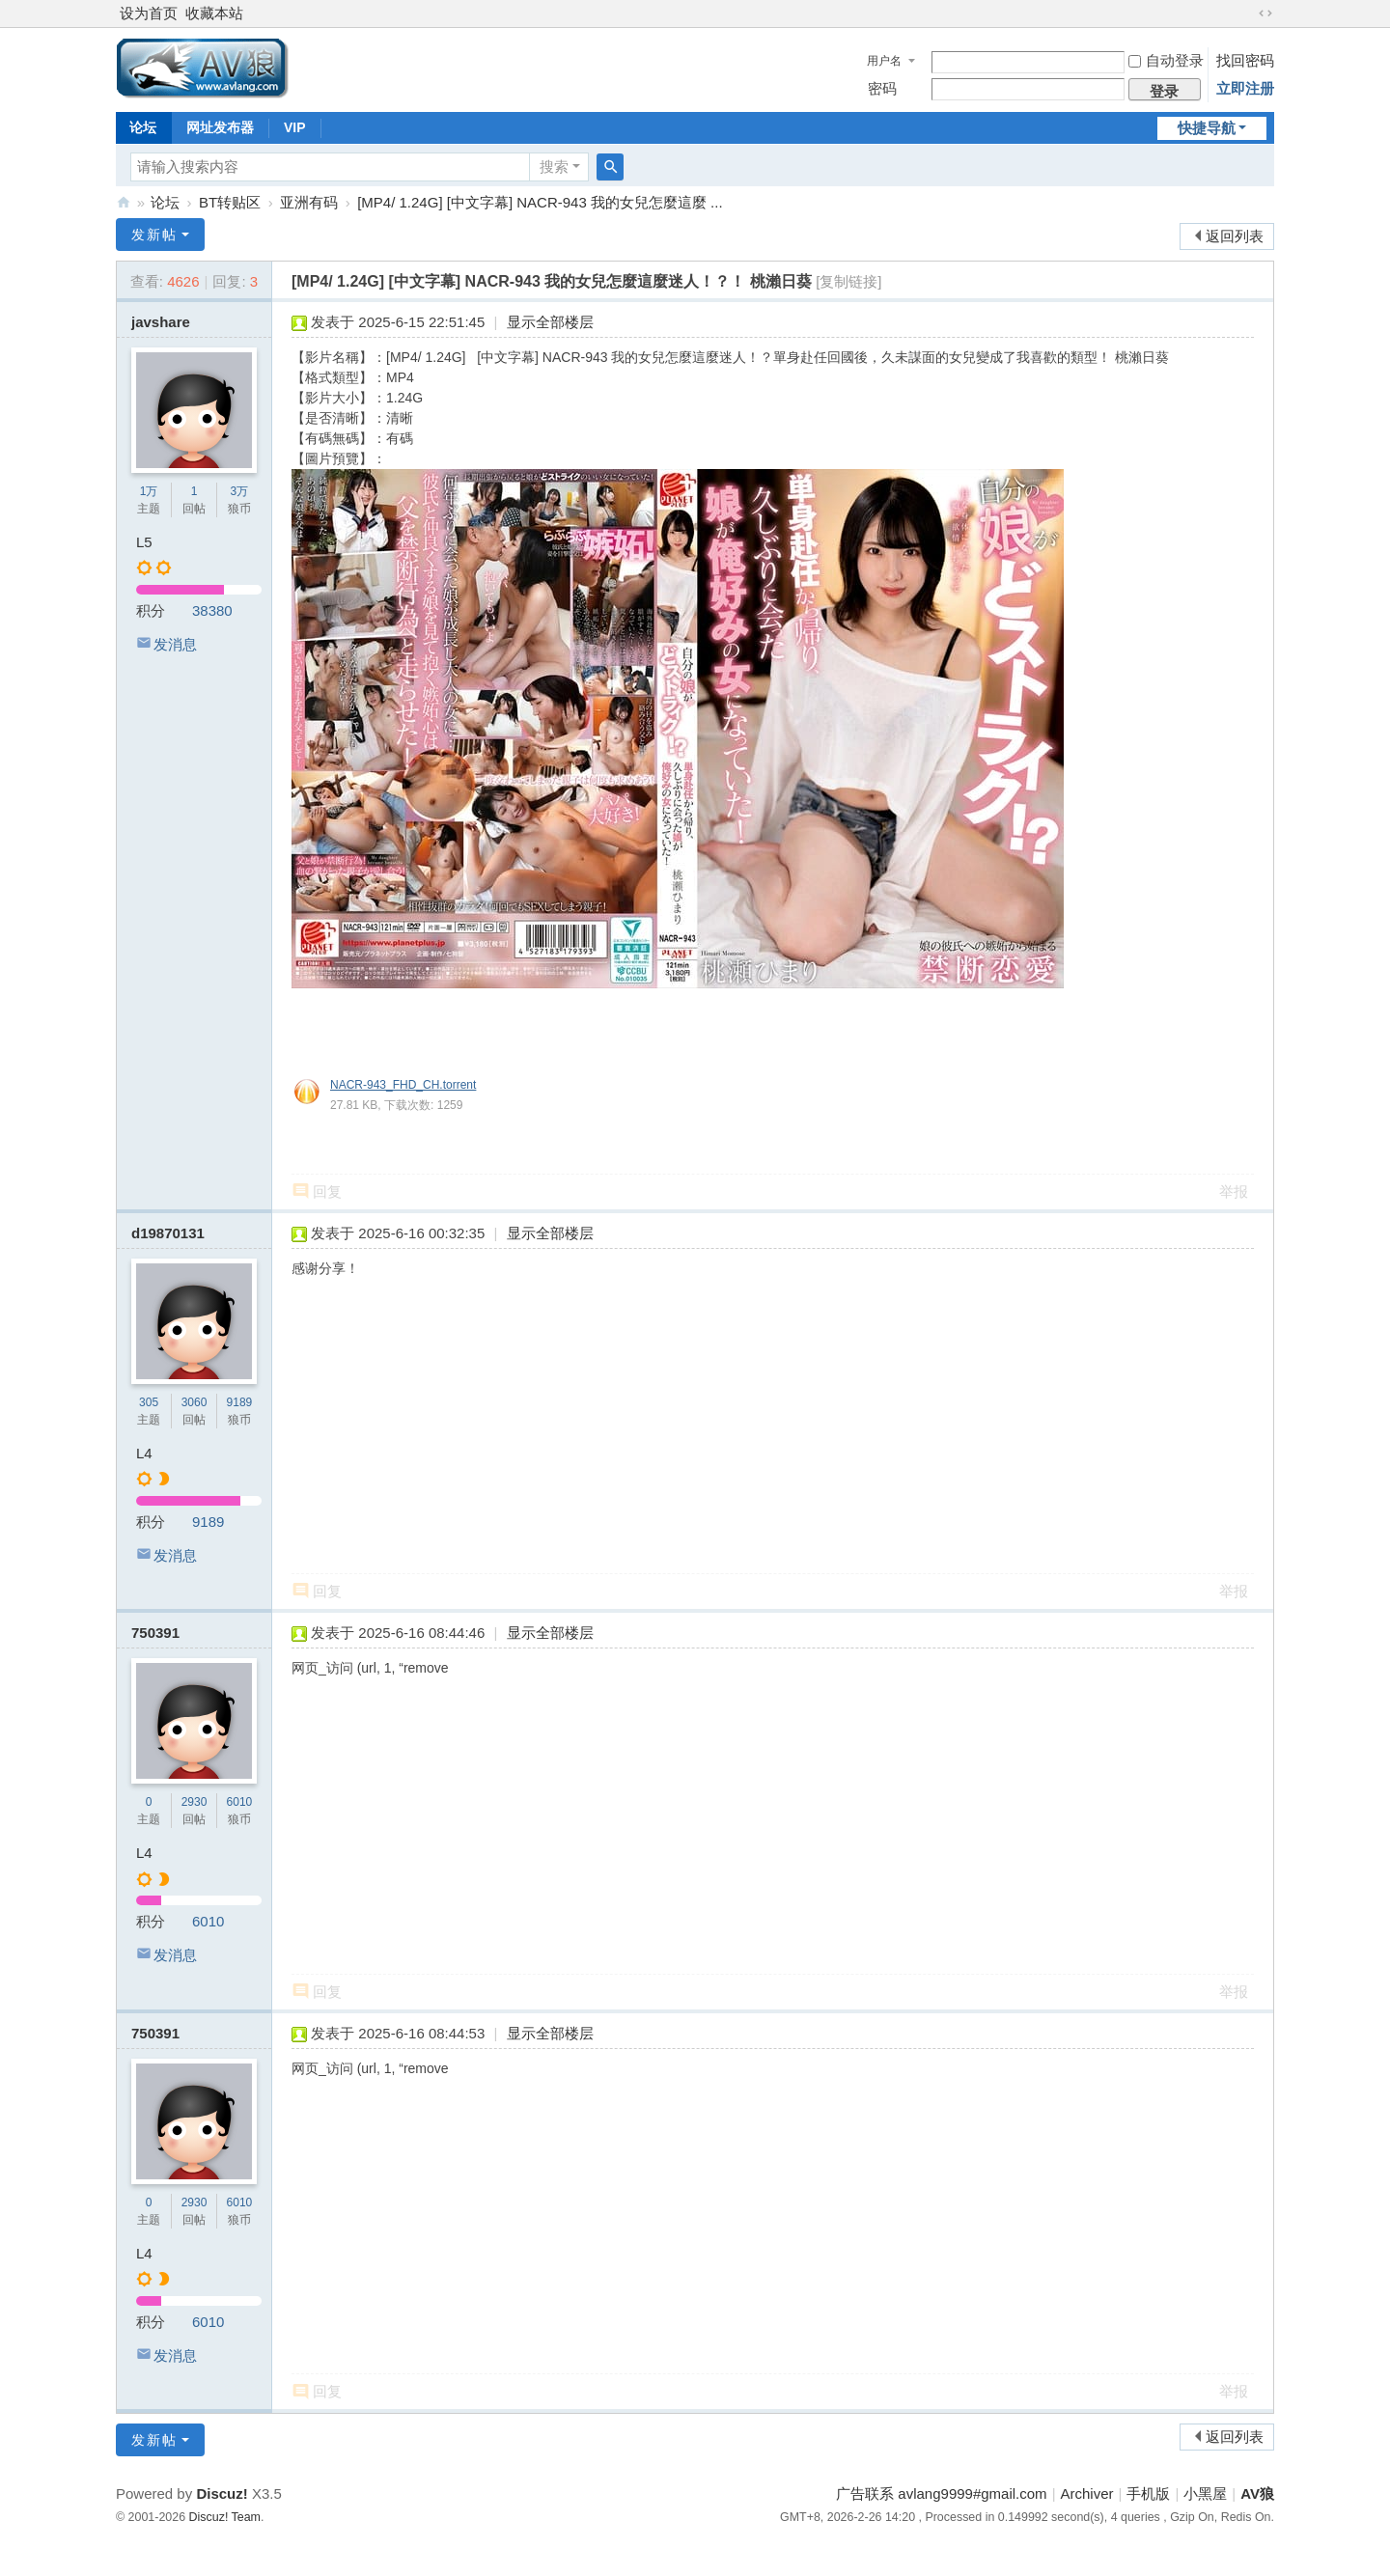 The width and height of the screenshot is (1390, 2576). Describe the element at coordinates (1245, 60) in the screenshot. I see `找回密码` at that location.